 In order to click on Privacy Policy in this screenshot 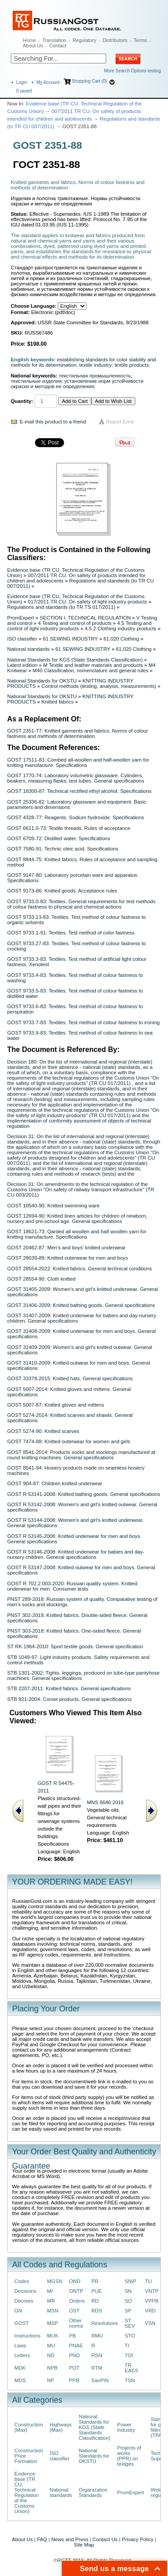, I will do `click(138, 2539)`.